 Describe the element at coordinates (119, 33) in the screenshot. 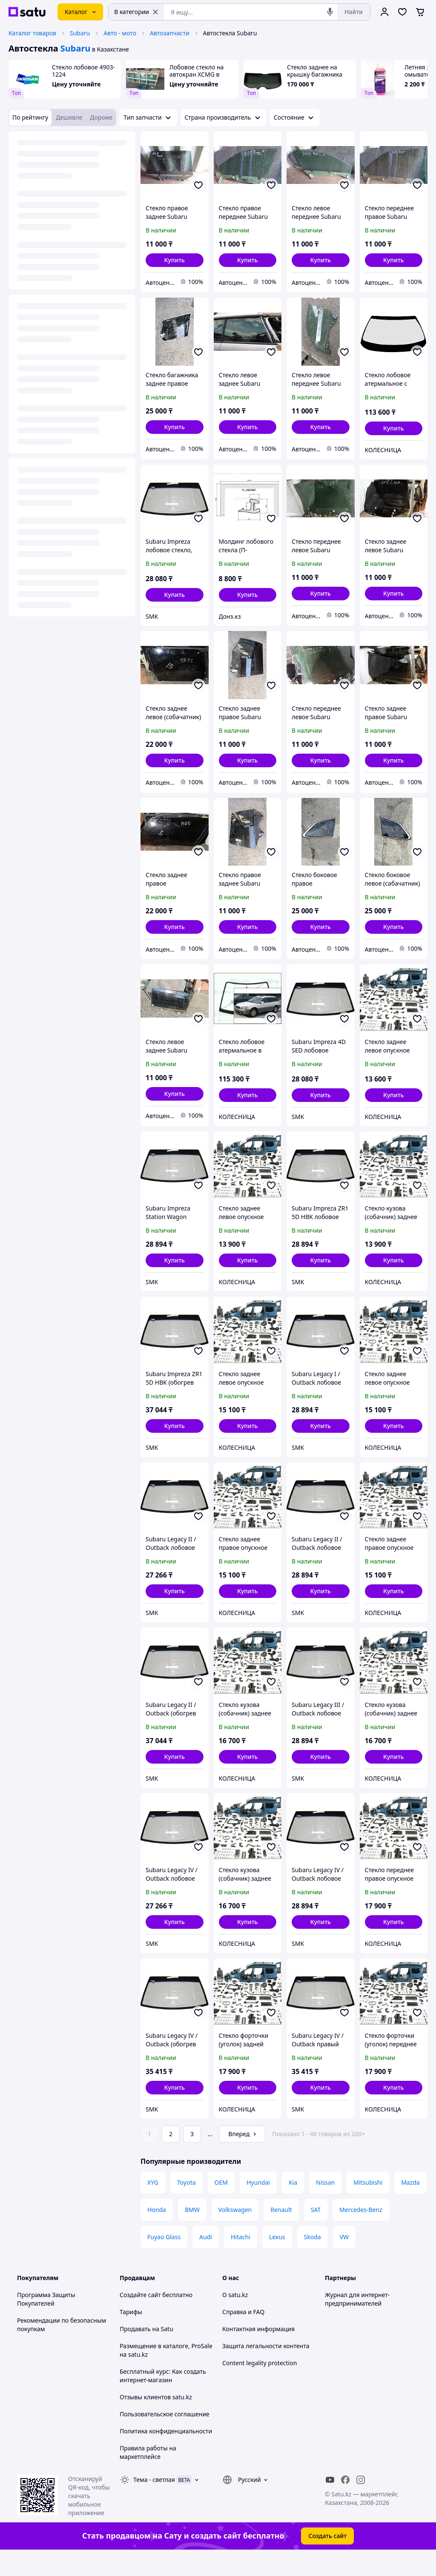

I see `Авто - мото` at that location.